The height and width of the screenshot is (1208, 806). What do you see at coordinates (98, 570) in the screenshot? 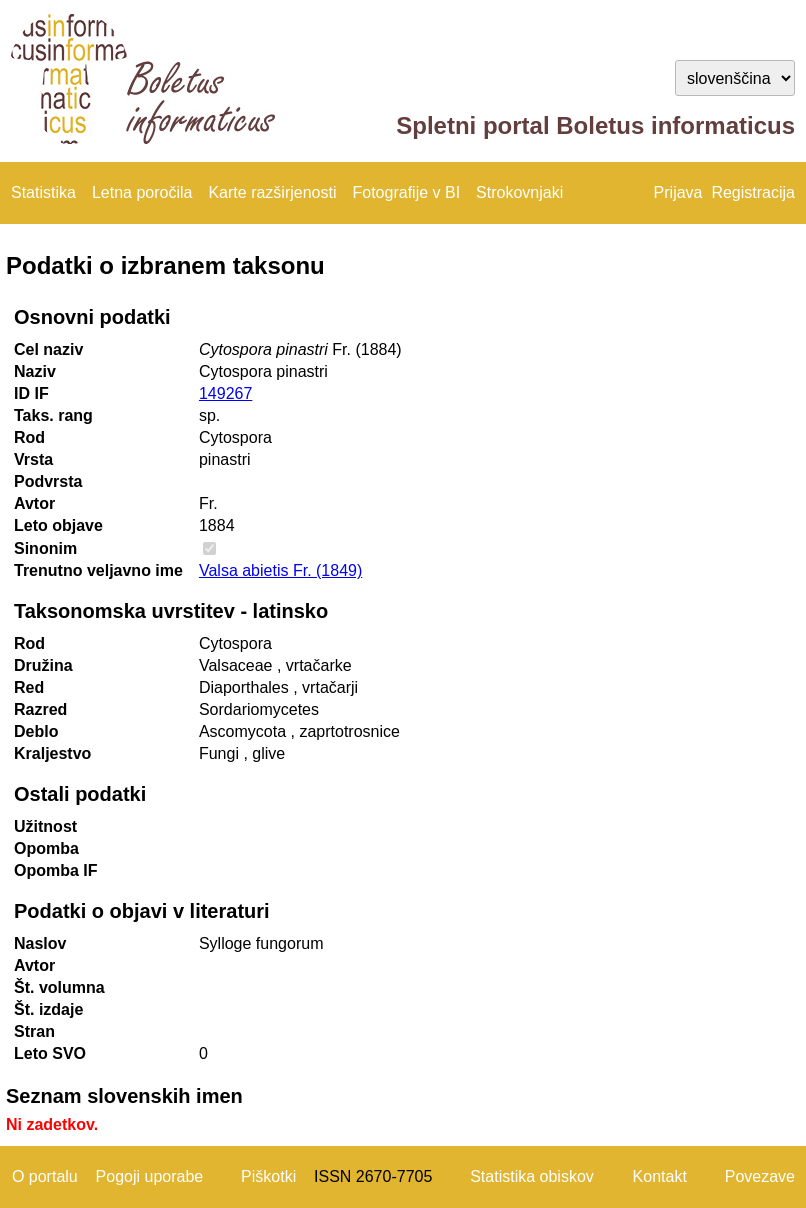
I see `Trenutno veljavno ime` at bounding box center [98, 570].